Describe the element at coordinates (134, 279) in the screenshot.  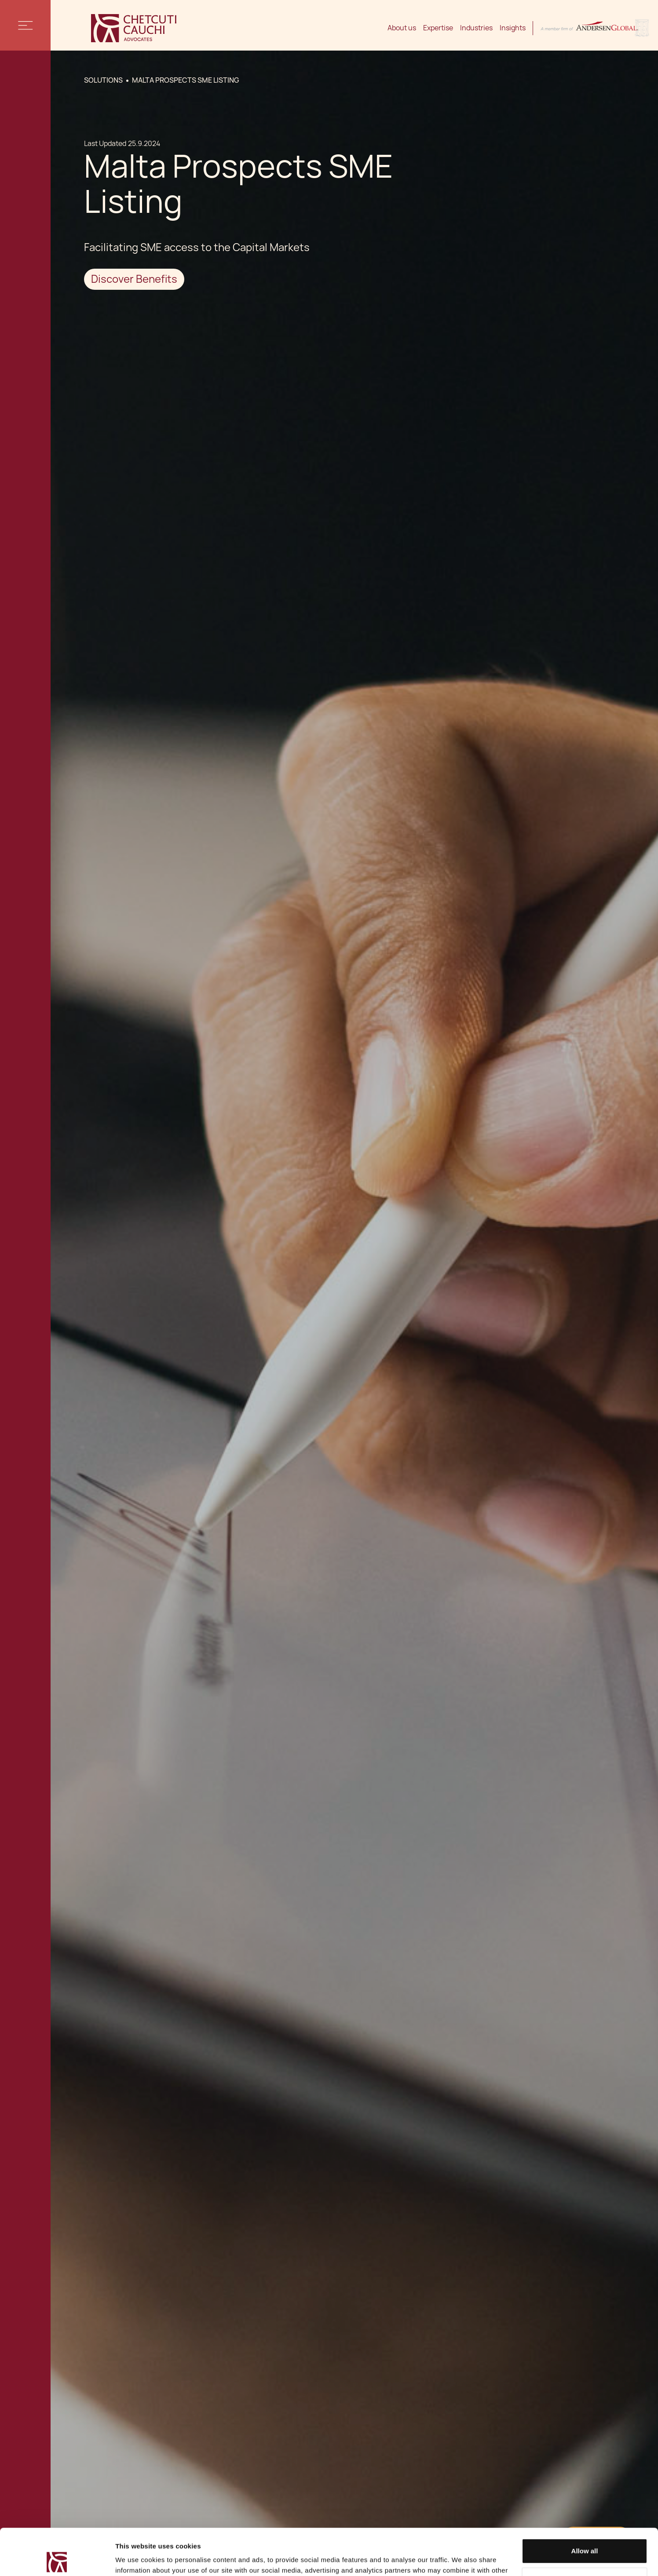
I see `Discover Benefits` at that location.